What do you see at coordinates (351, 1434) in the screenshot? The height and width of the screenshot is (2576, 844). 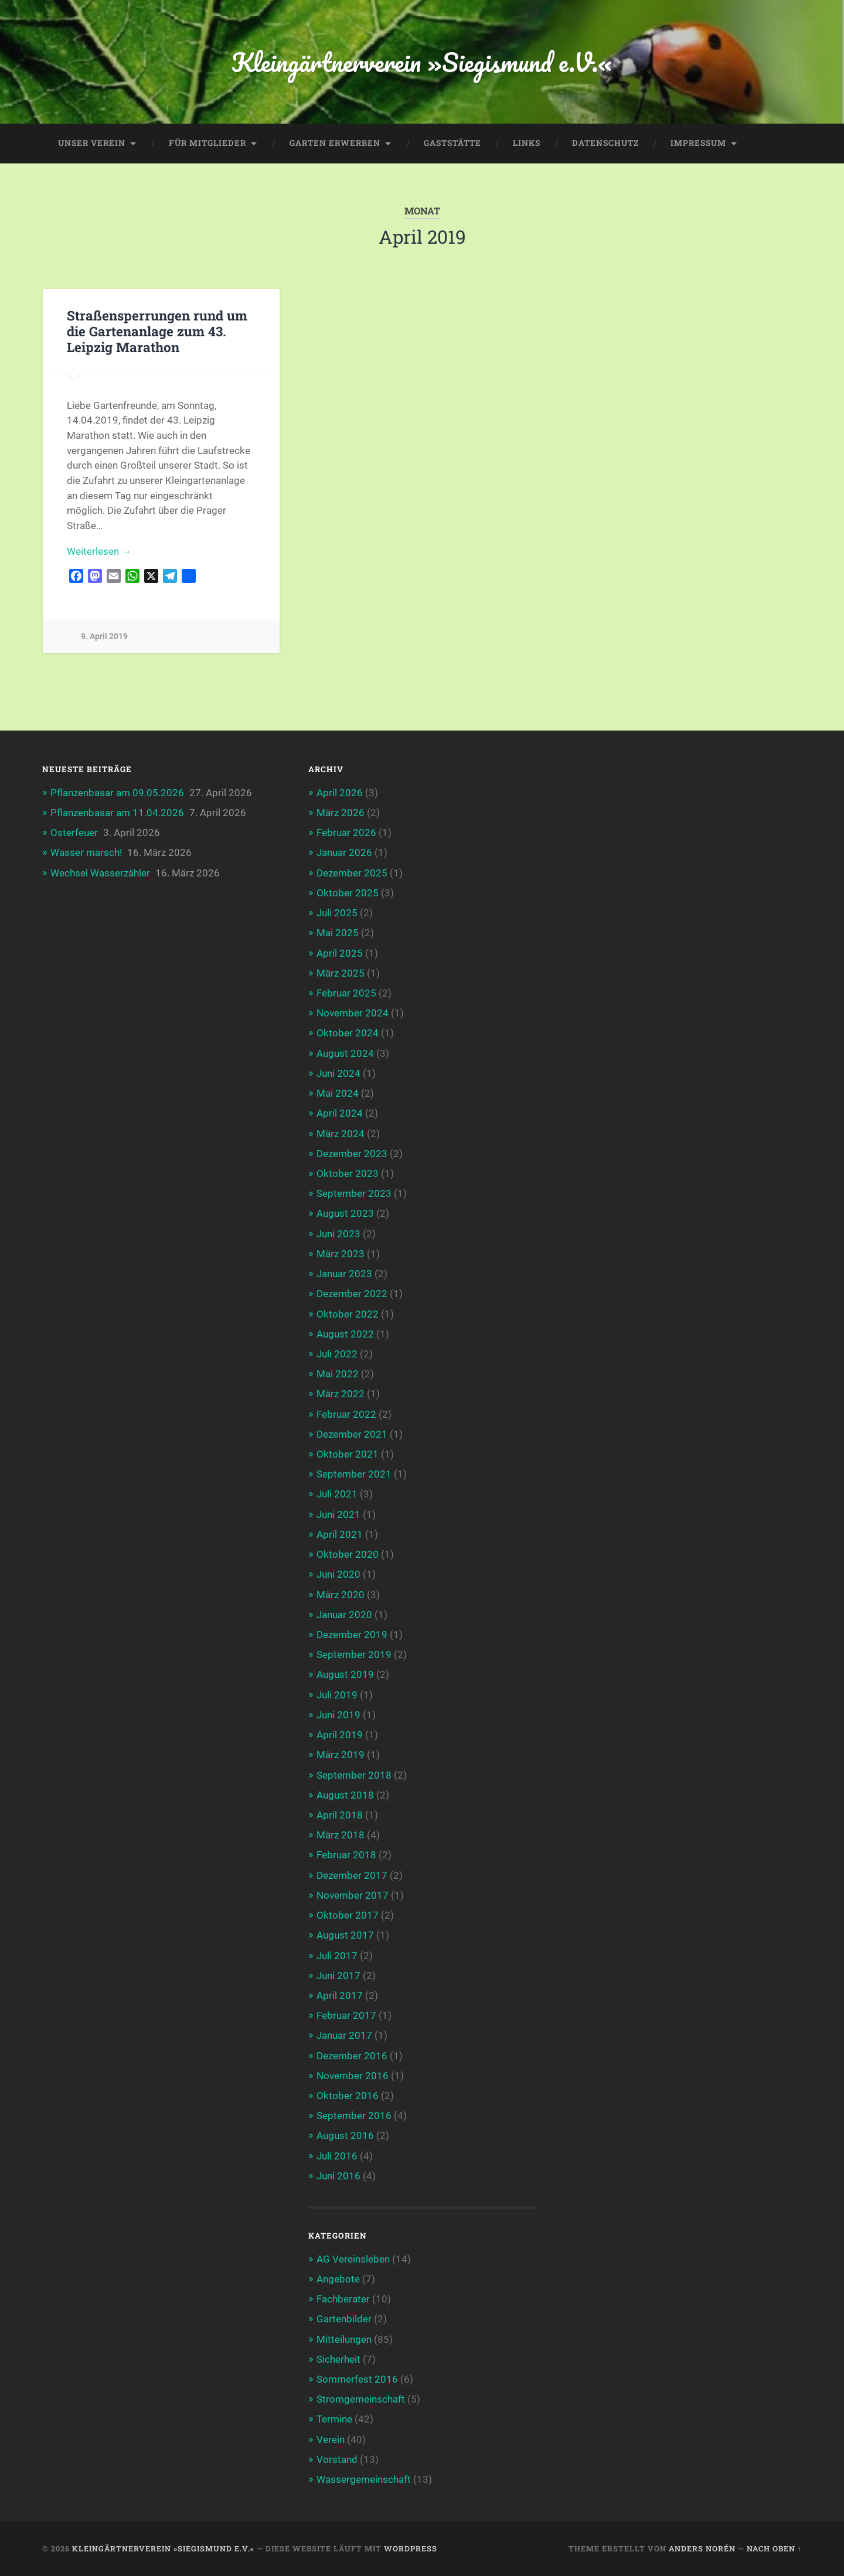 I see `Dezember 2021` at bounding box center [351, 1434].